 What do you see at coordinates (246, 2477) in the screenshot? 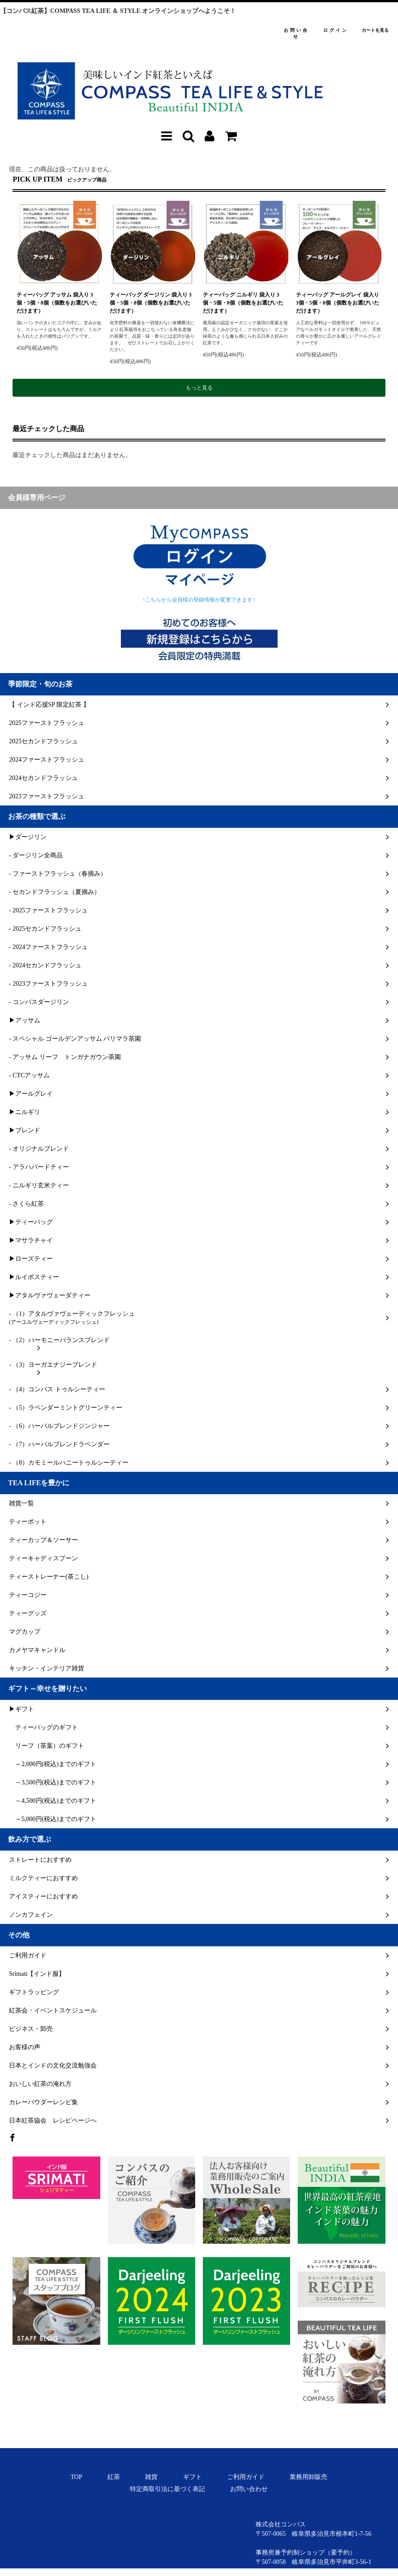
I see `ご利用ガイド` at bounding box center [246, 2477].